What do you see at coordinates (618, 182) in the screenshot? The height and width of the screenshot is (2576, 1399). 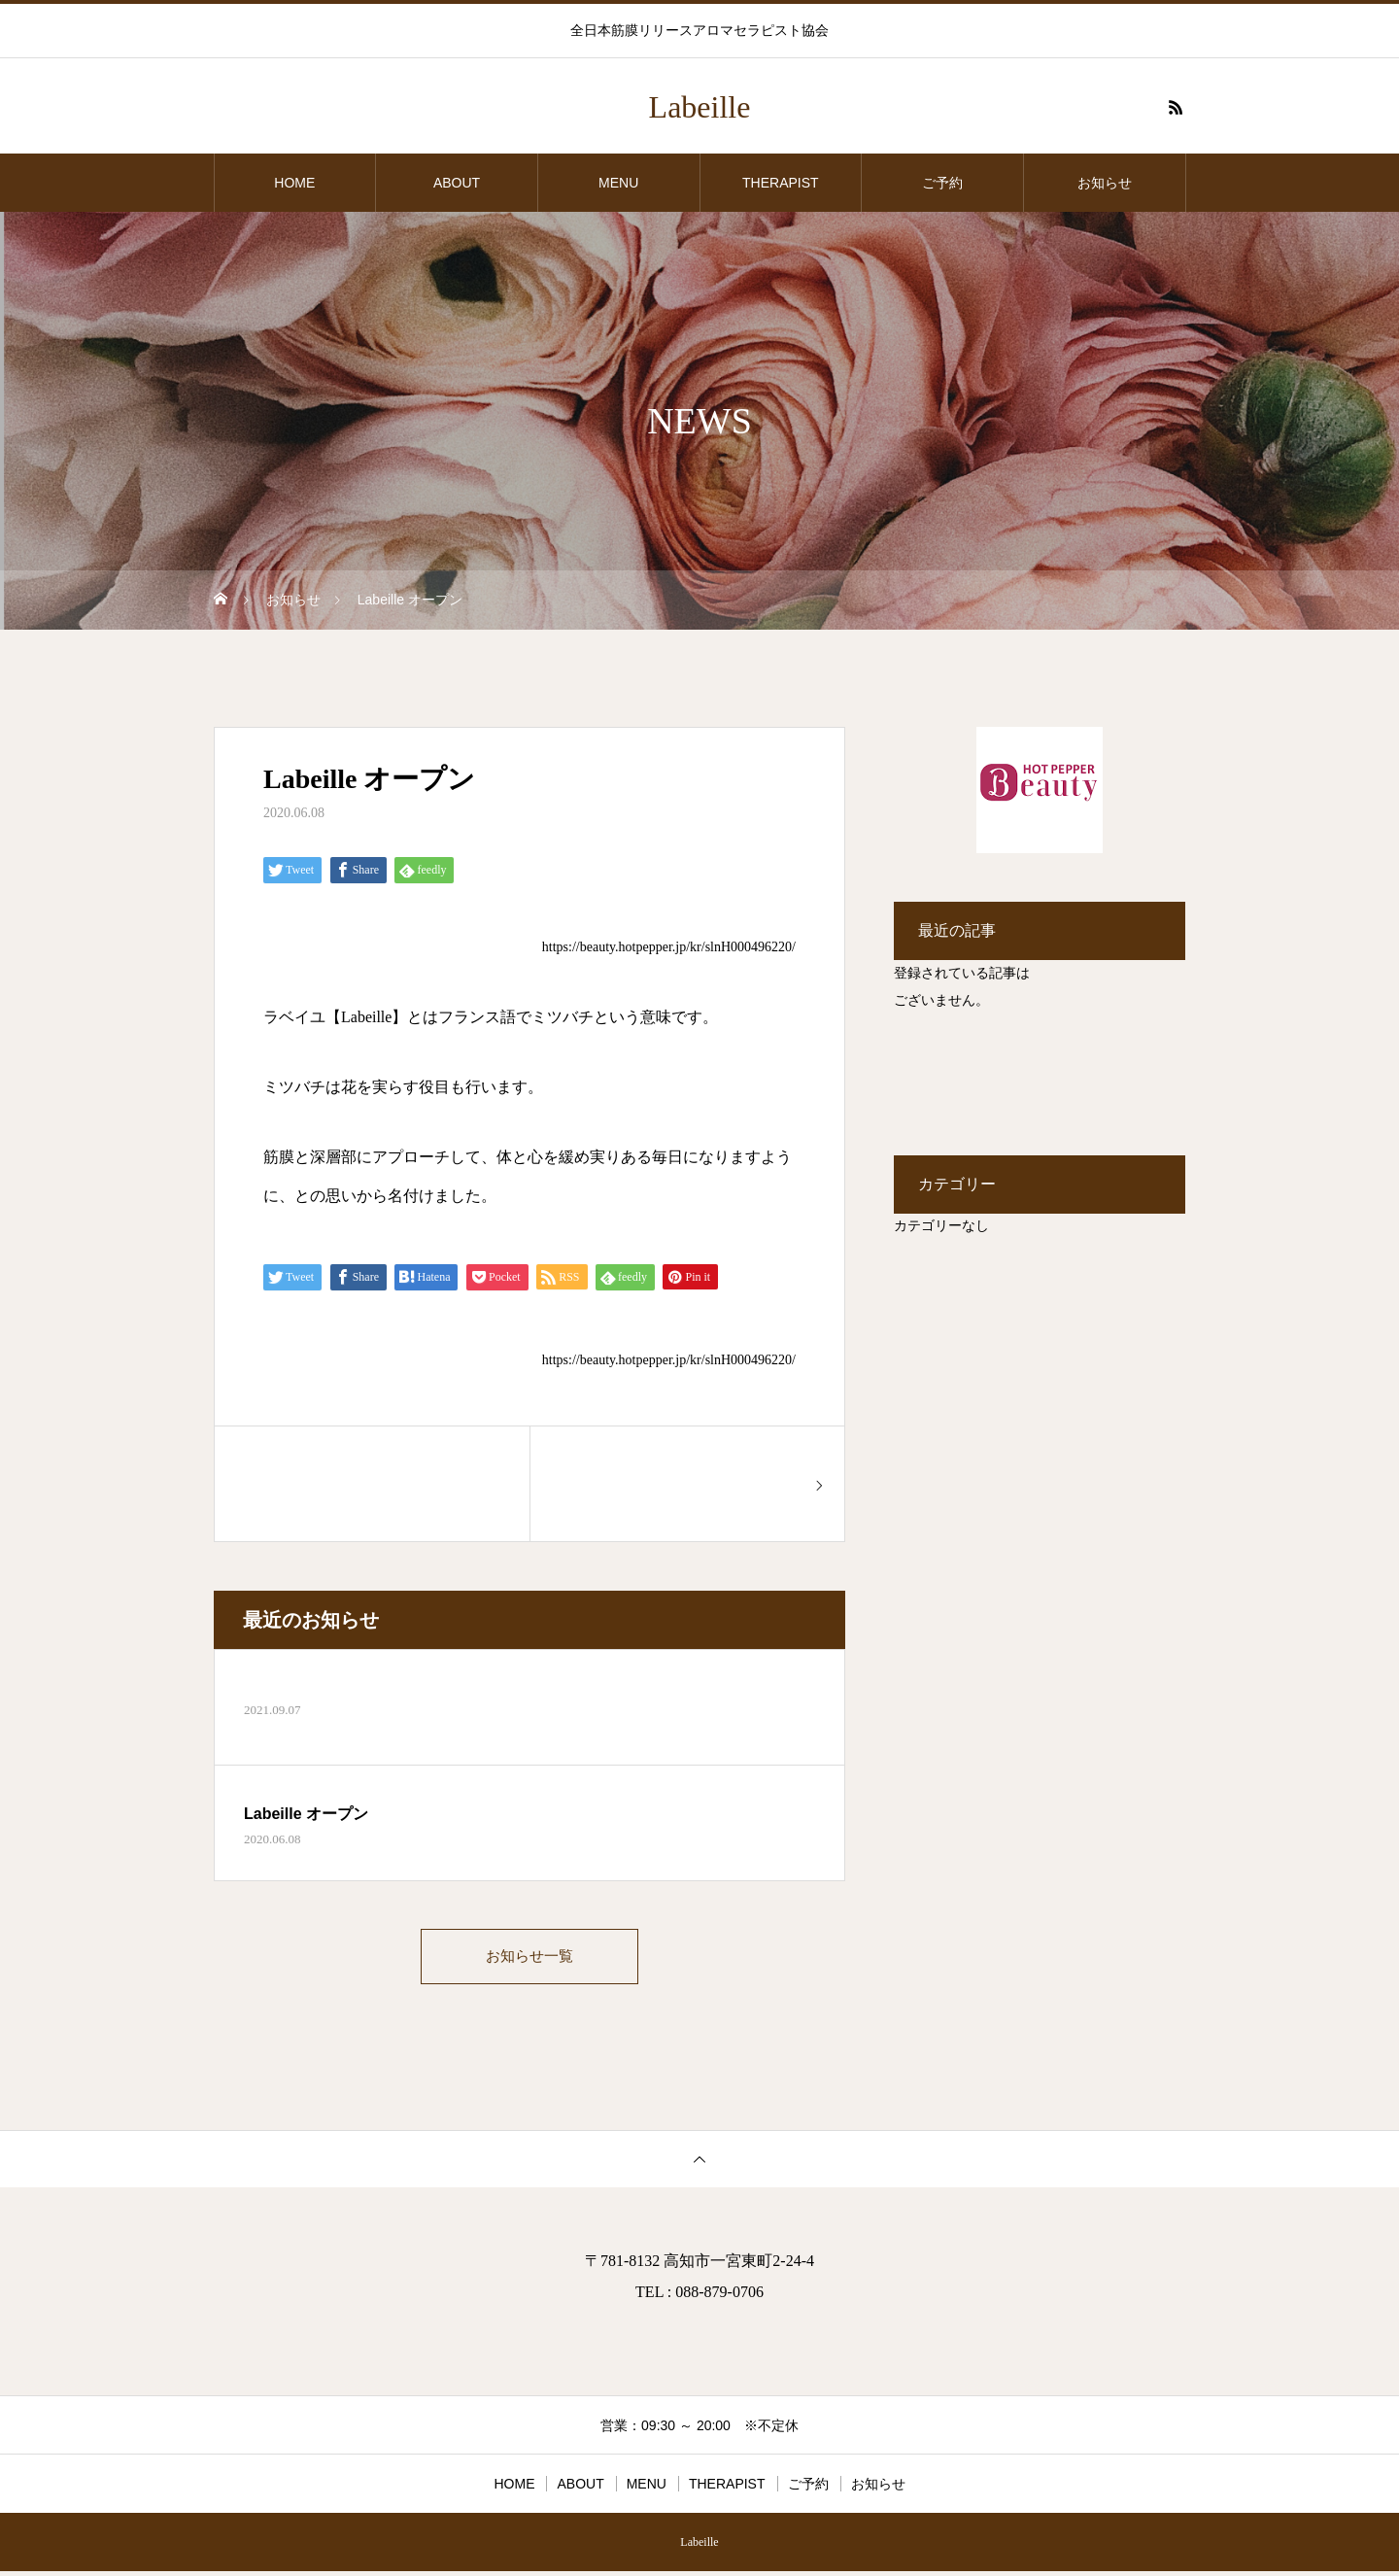 I see `MENU` at bounding box center [618, 182].